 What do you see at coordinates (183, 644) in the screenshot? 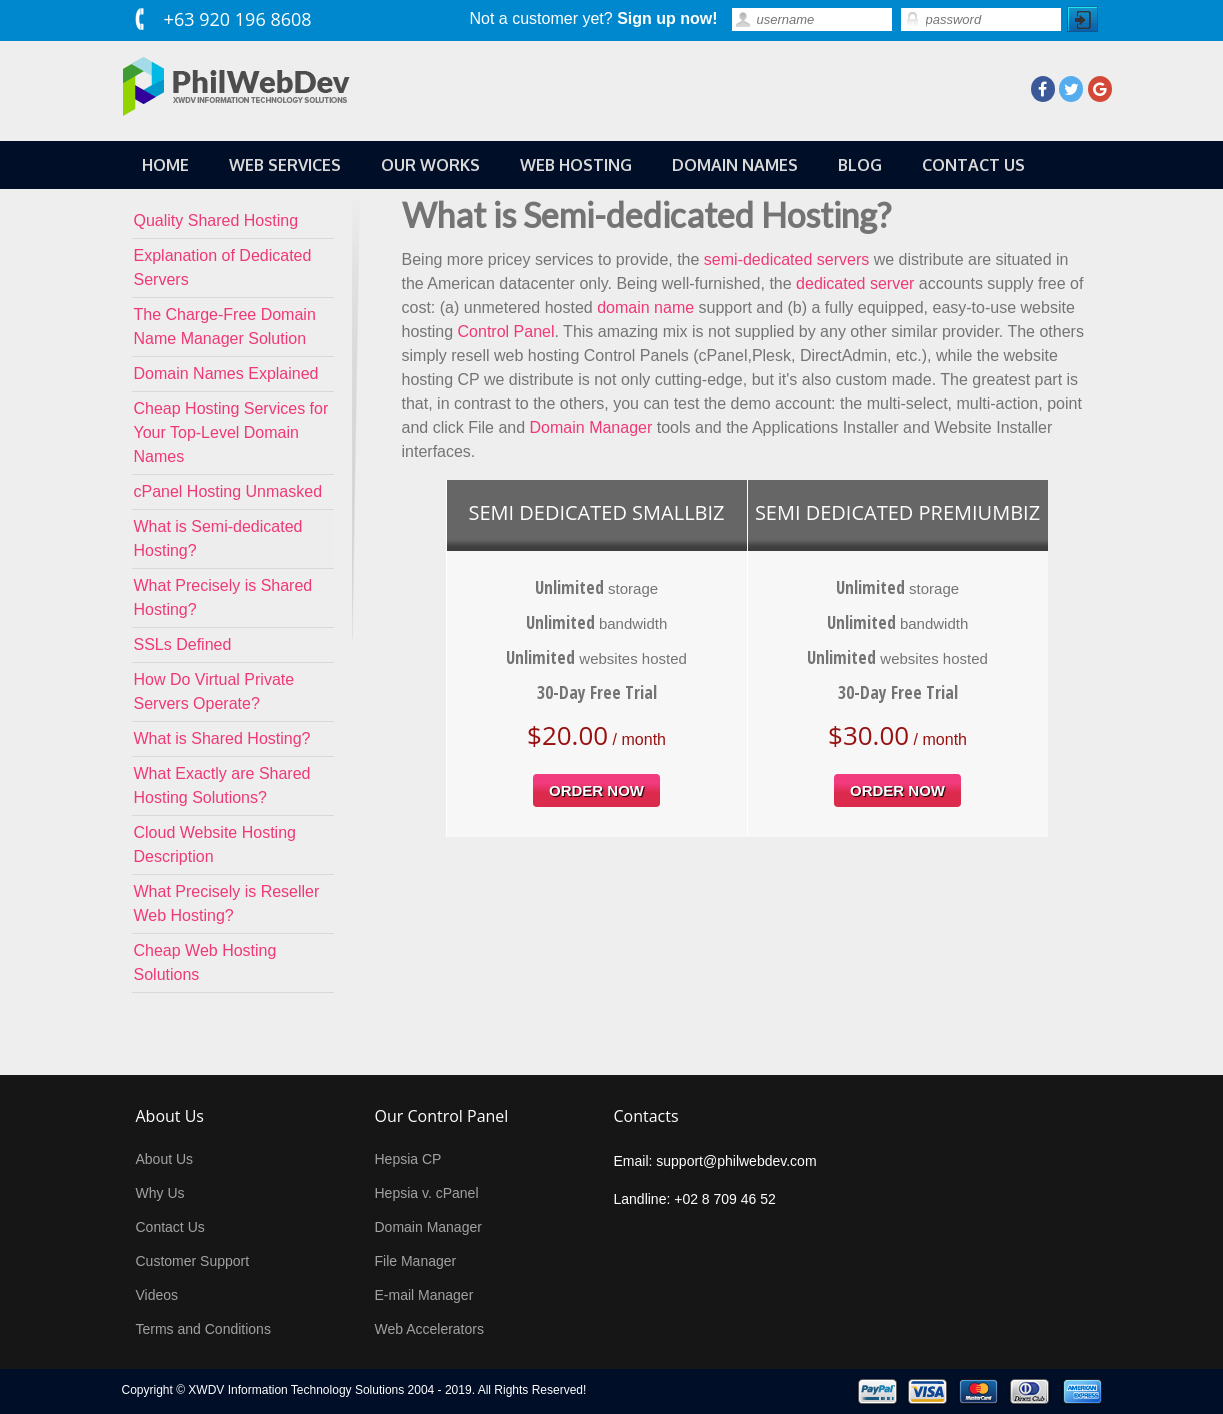
I see `SSLs Defined` at bounding box center [183, 644].